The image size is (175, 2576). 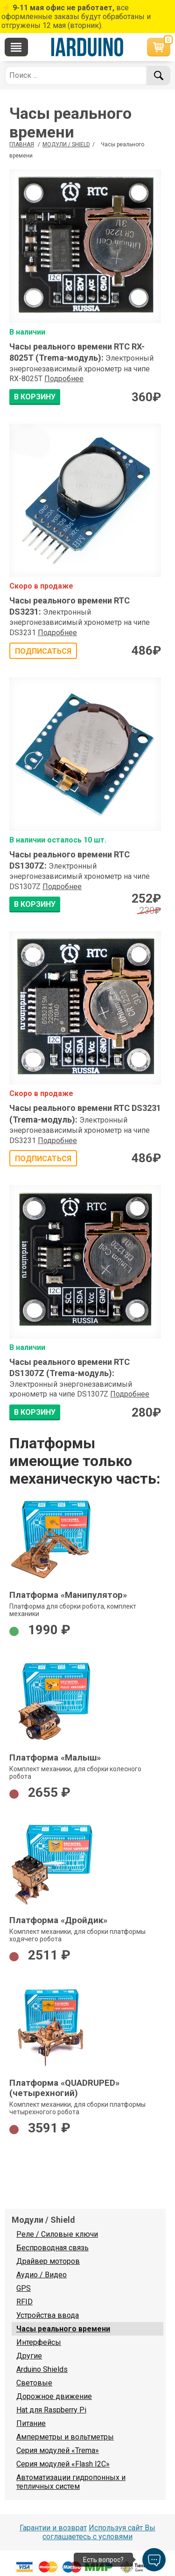 What do you see at coordinates (71, 2482) in the screenshot?
I see `Автоматизации гидропонных и тепличных систем` at bounding box center [71, 2482].